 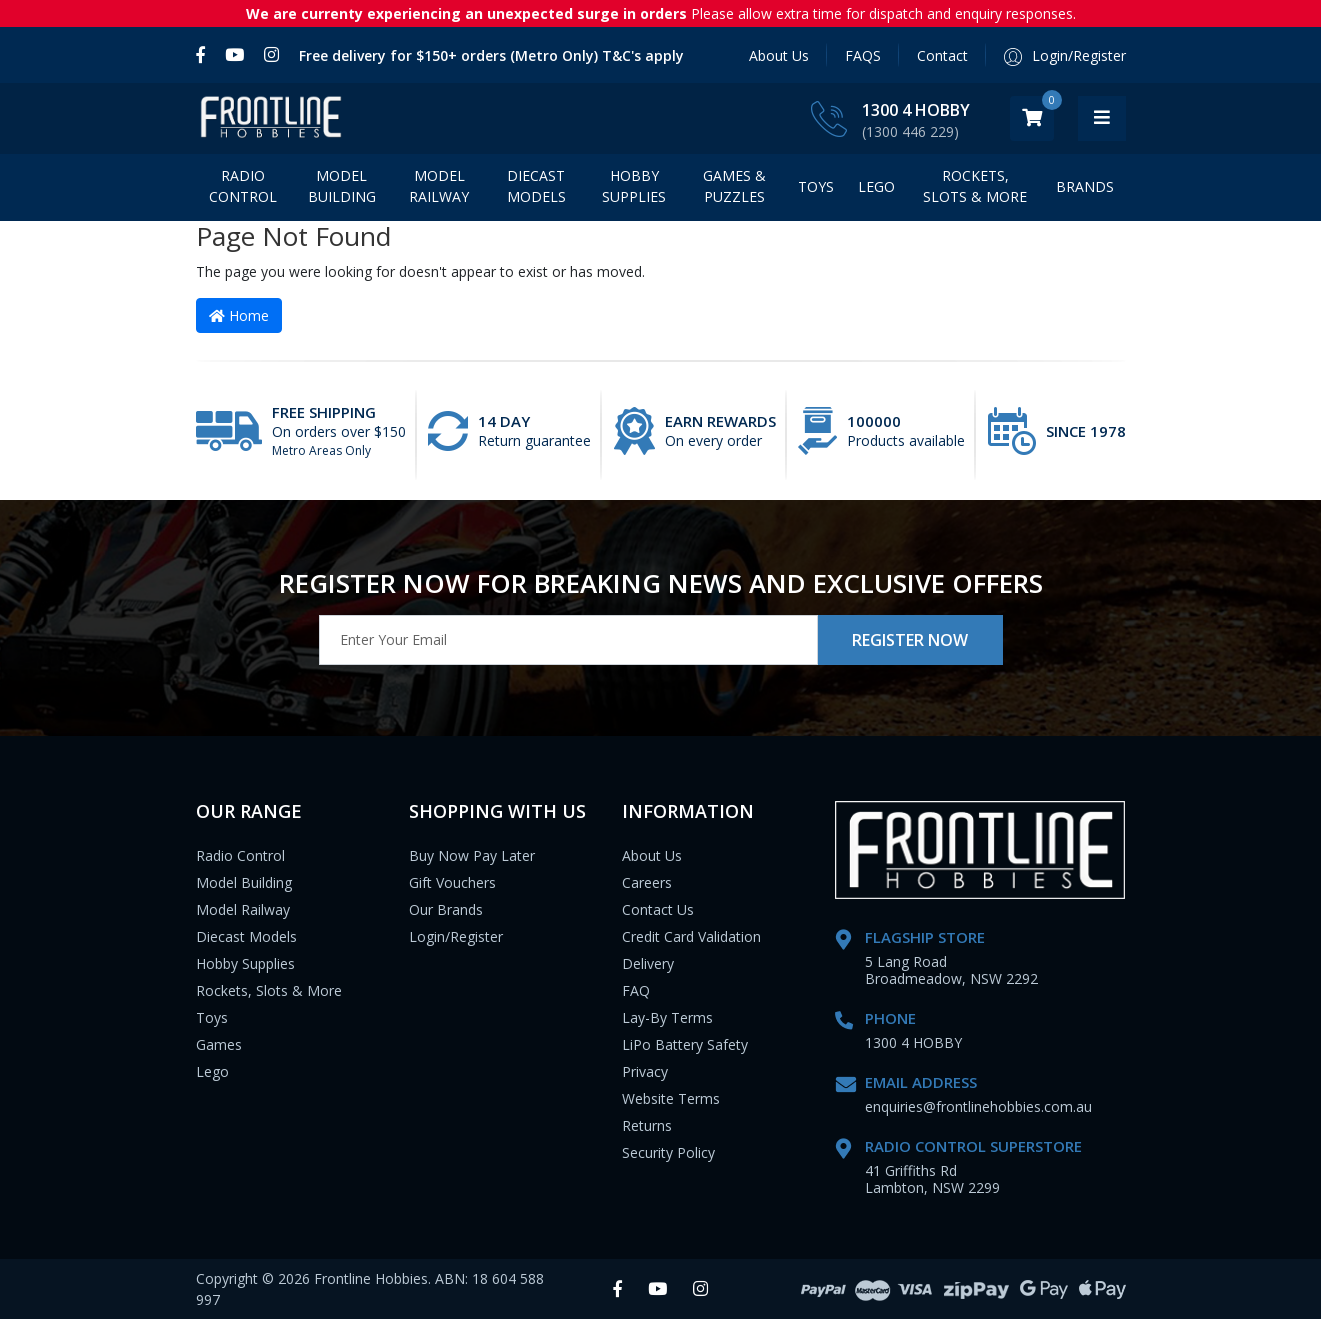 What do you see at coordinates (243, 186) in the screenshot?
I see `Radio Control` at bounding box center [243, 186].